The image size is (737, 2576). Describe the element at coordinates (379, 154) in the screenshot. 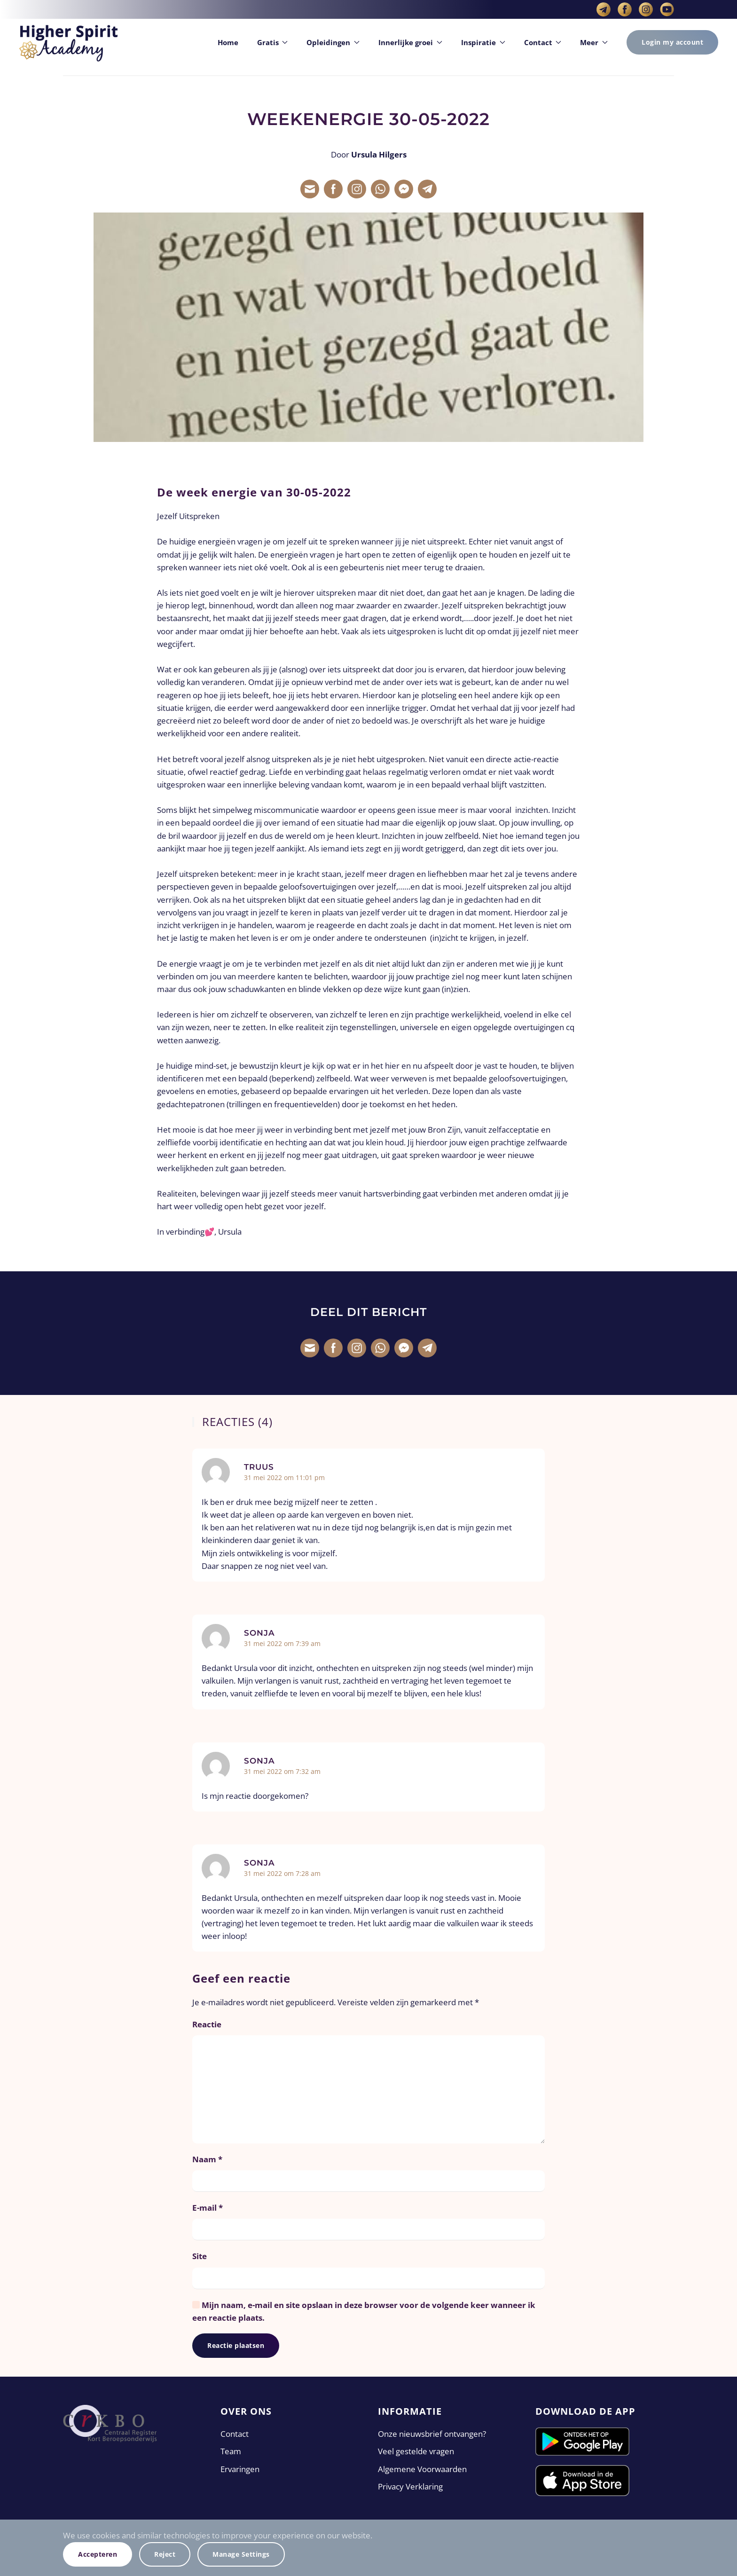

I see `Ursula Hilgers` at that location.